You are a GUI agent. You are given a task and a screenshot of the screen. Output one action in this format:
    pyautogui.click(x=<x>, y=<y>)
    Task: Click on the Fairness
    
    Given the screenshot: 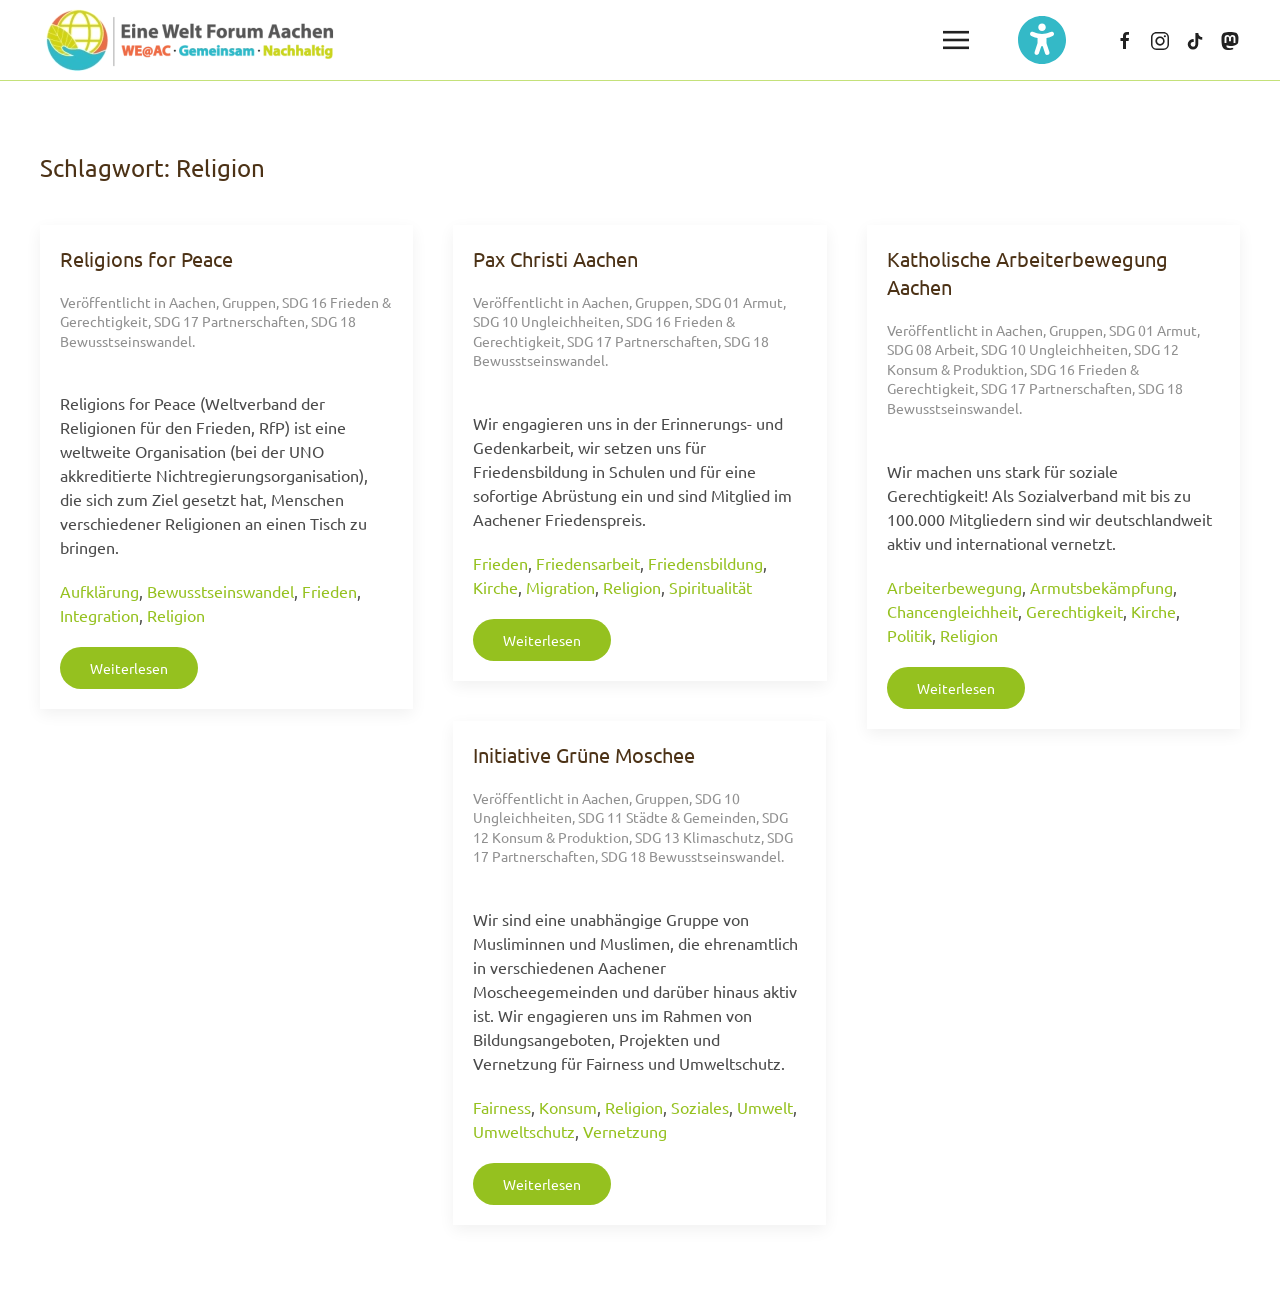 What is the action you would take?
    pyautogui.click(x=502, y=1107)
    